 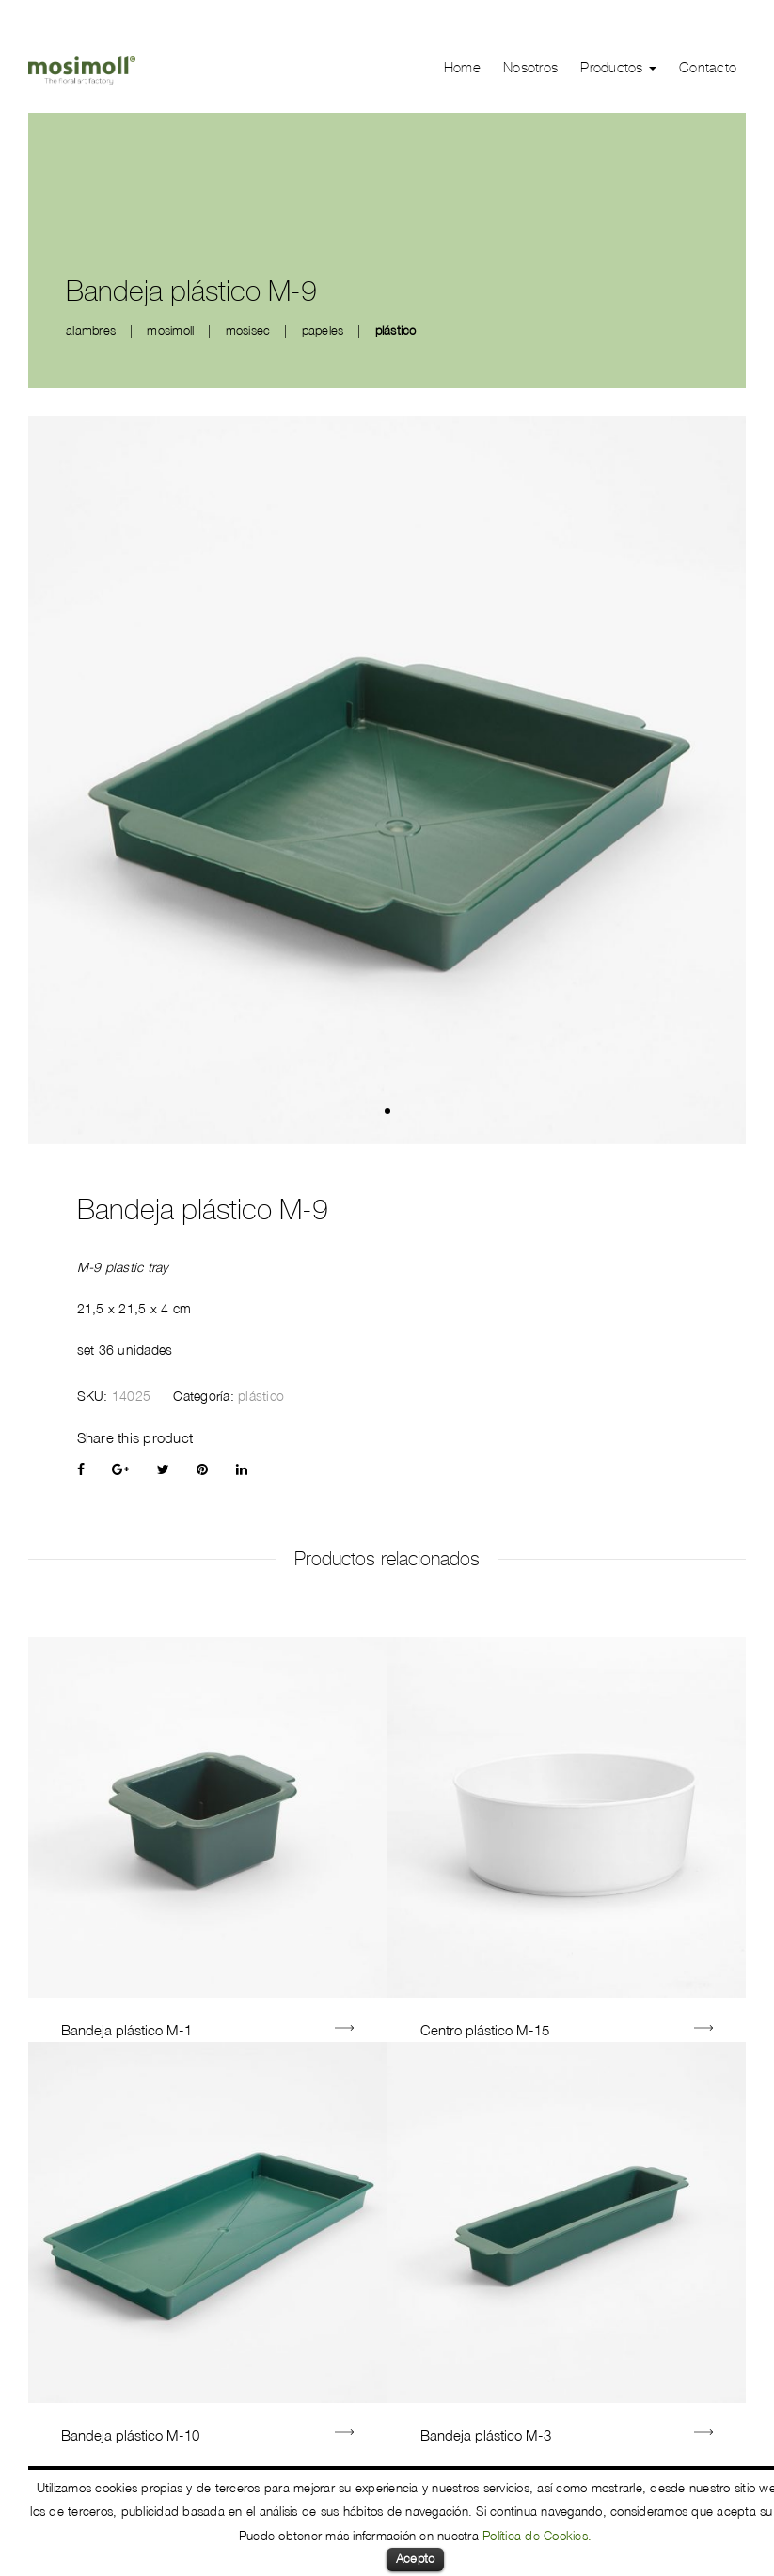 What do you see at coordinates (415, 2558) in the screenshot?
I see `Acepto` at bounding box center [415, 2558].